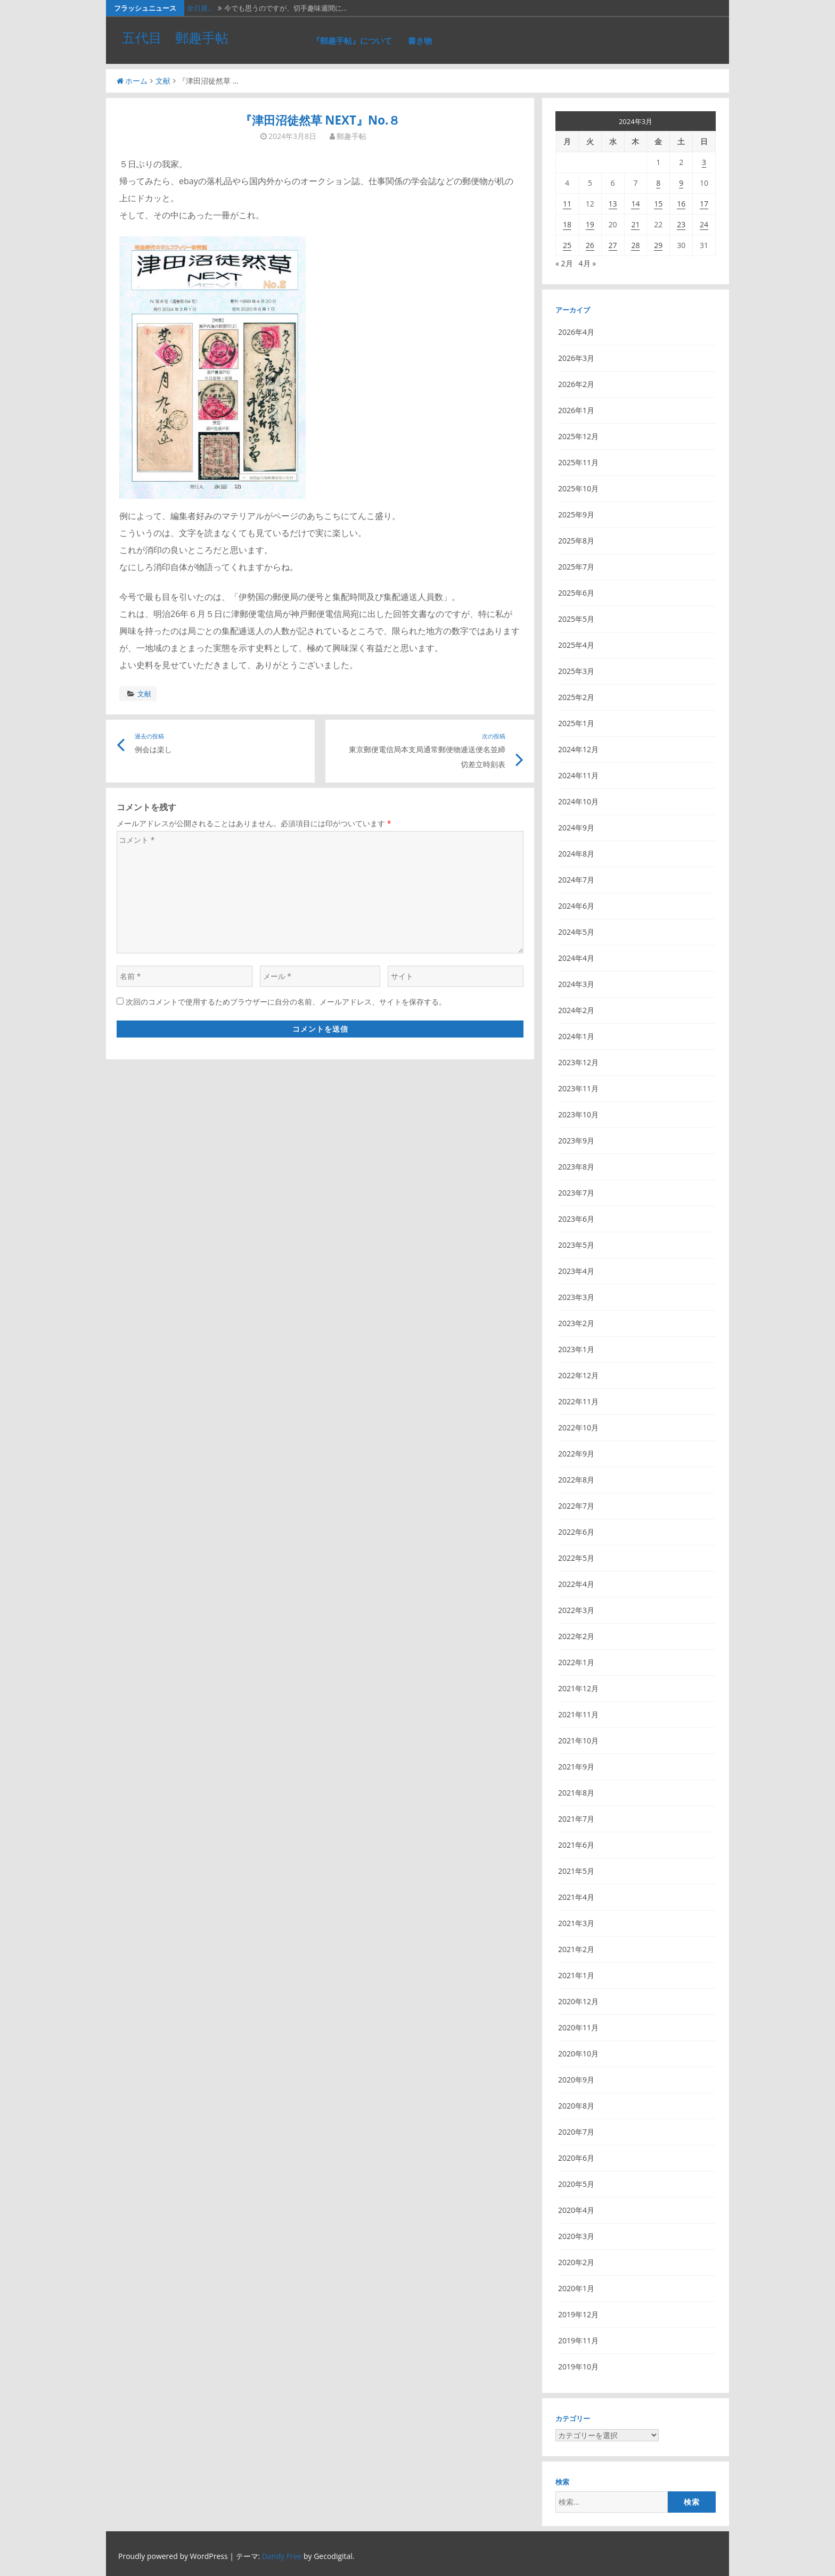  I want to click on 2026年2月, so click(576, 384).